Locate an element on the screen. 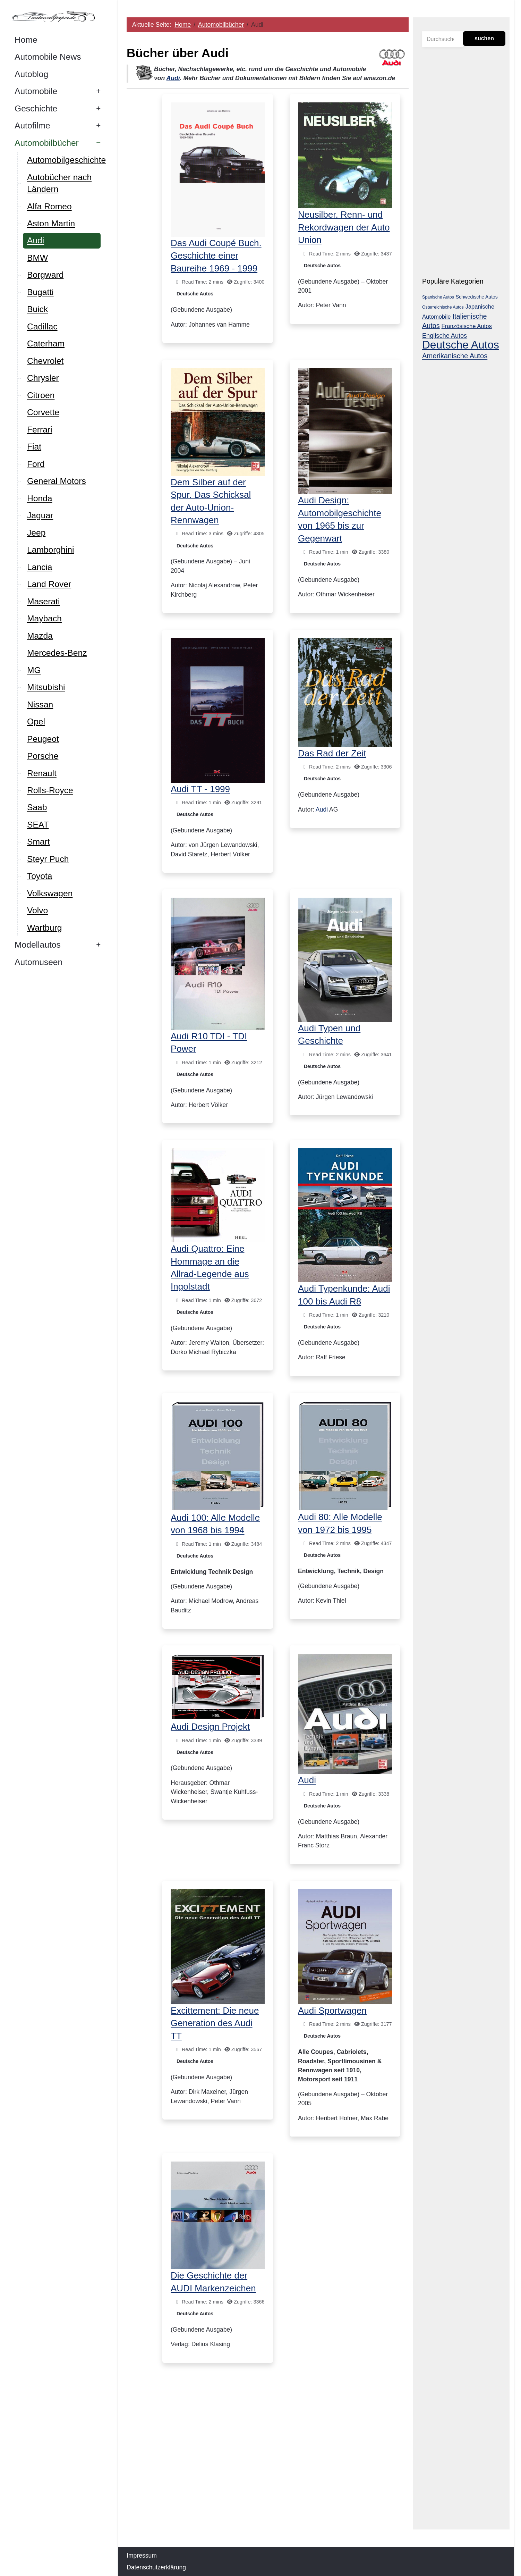 Image resolution: width=521 pixels, height=2576 pixels. Neusilber. Renn- und Rekordwagen der Auto Union is located at coordinates (344, 227).